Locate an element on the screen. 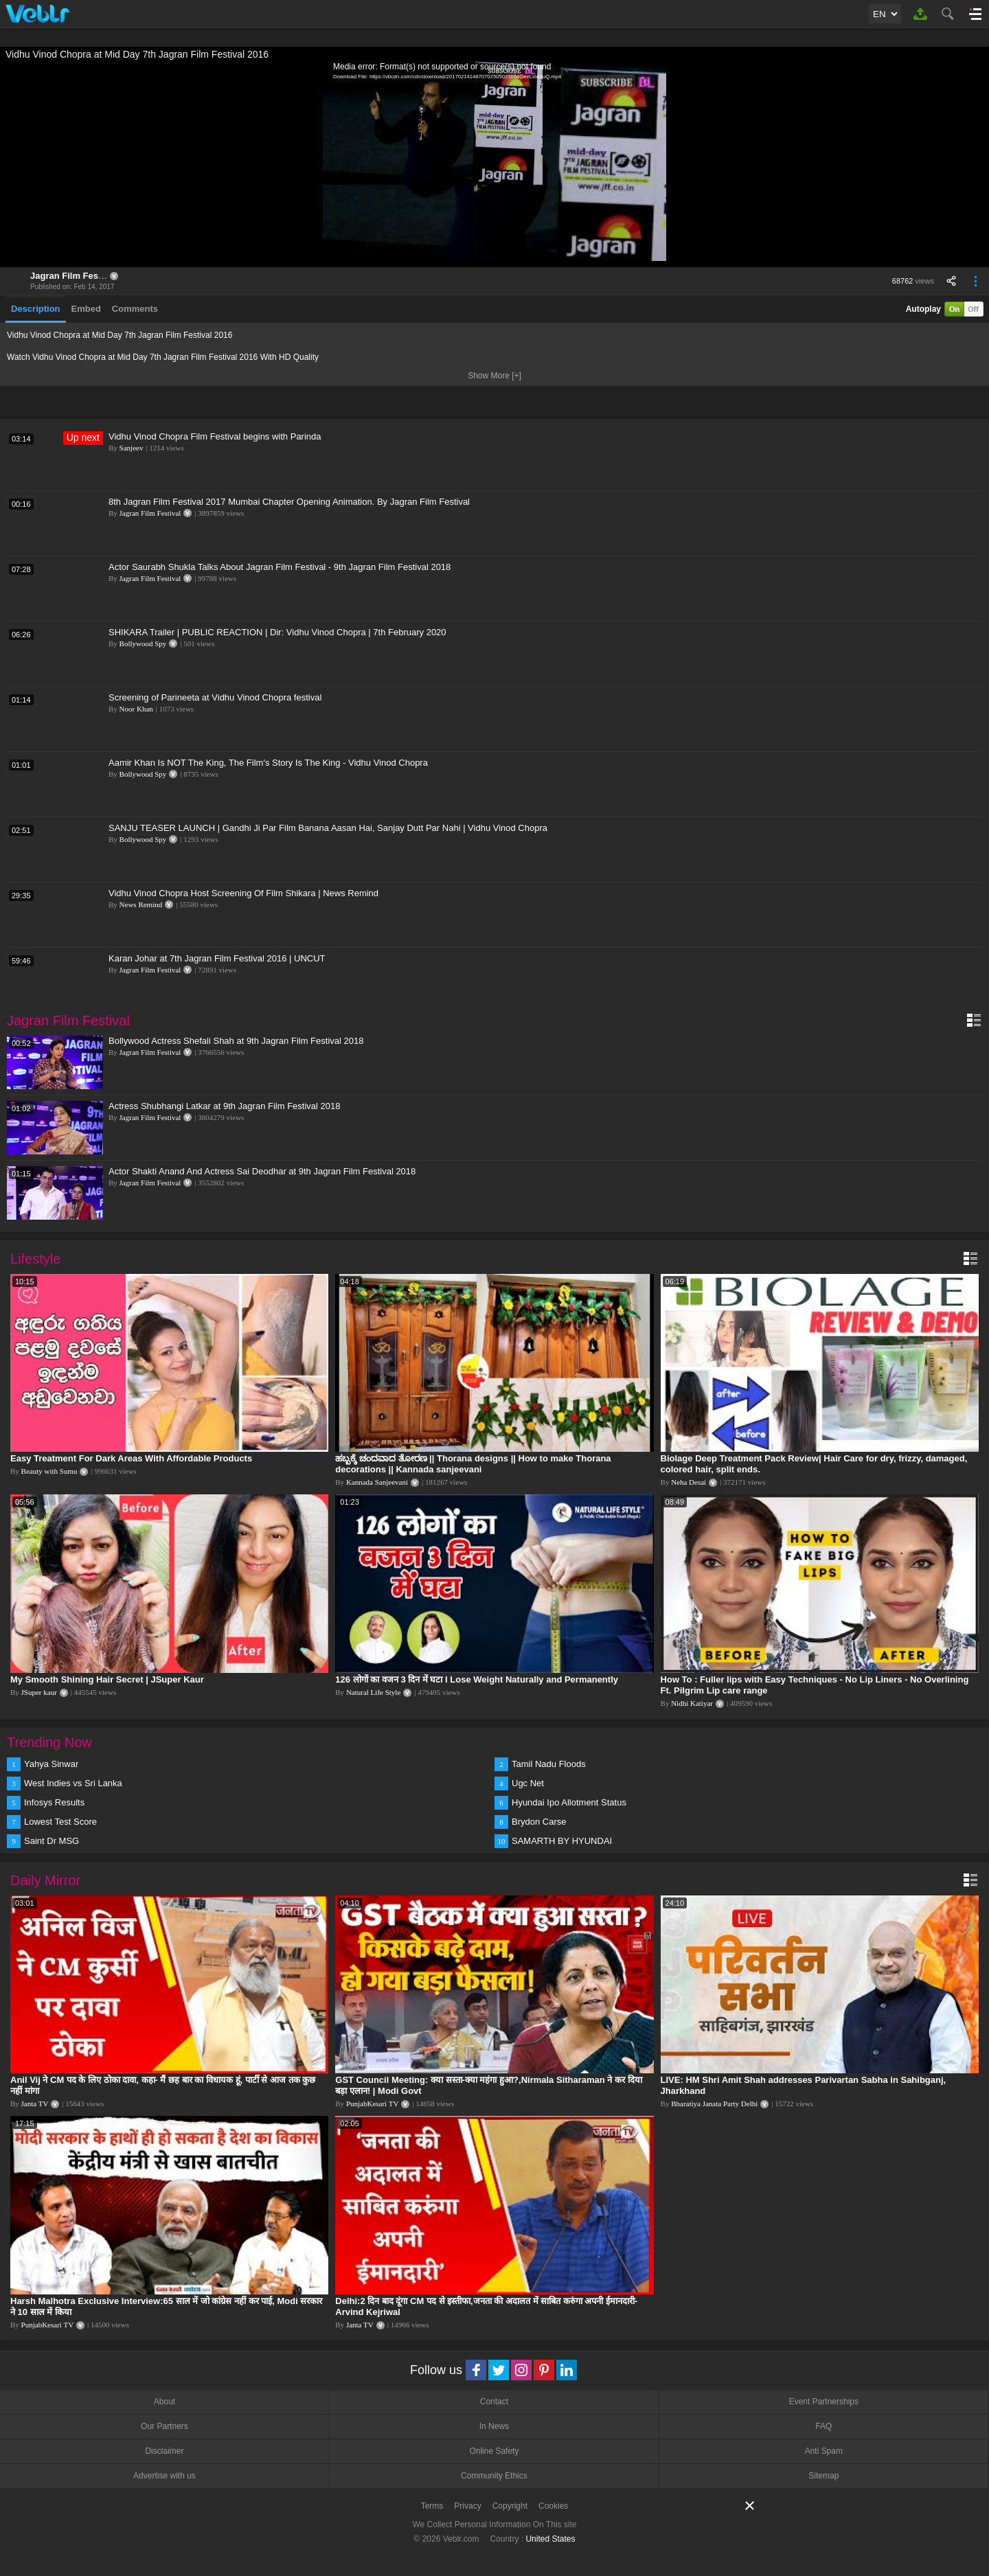 This screenshot has height=2576, width=989. Terms is located at coordinates (432, 2506).